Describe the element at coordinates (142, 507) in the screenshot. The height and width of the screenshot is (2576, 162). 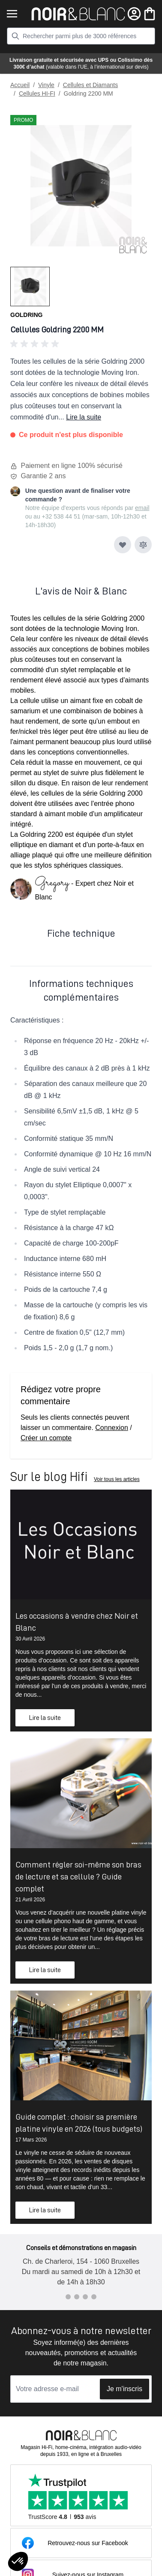
I see `email` at that location.